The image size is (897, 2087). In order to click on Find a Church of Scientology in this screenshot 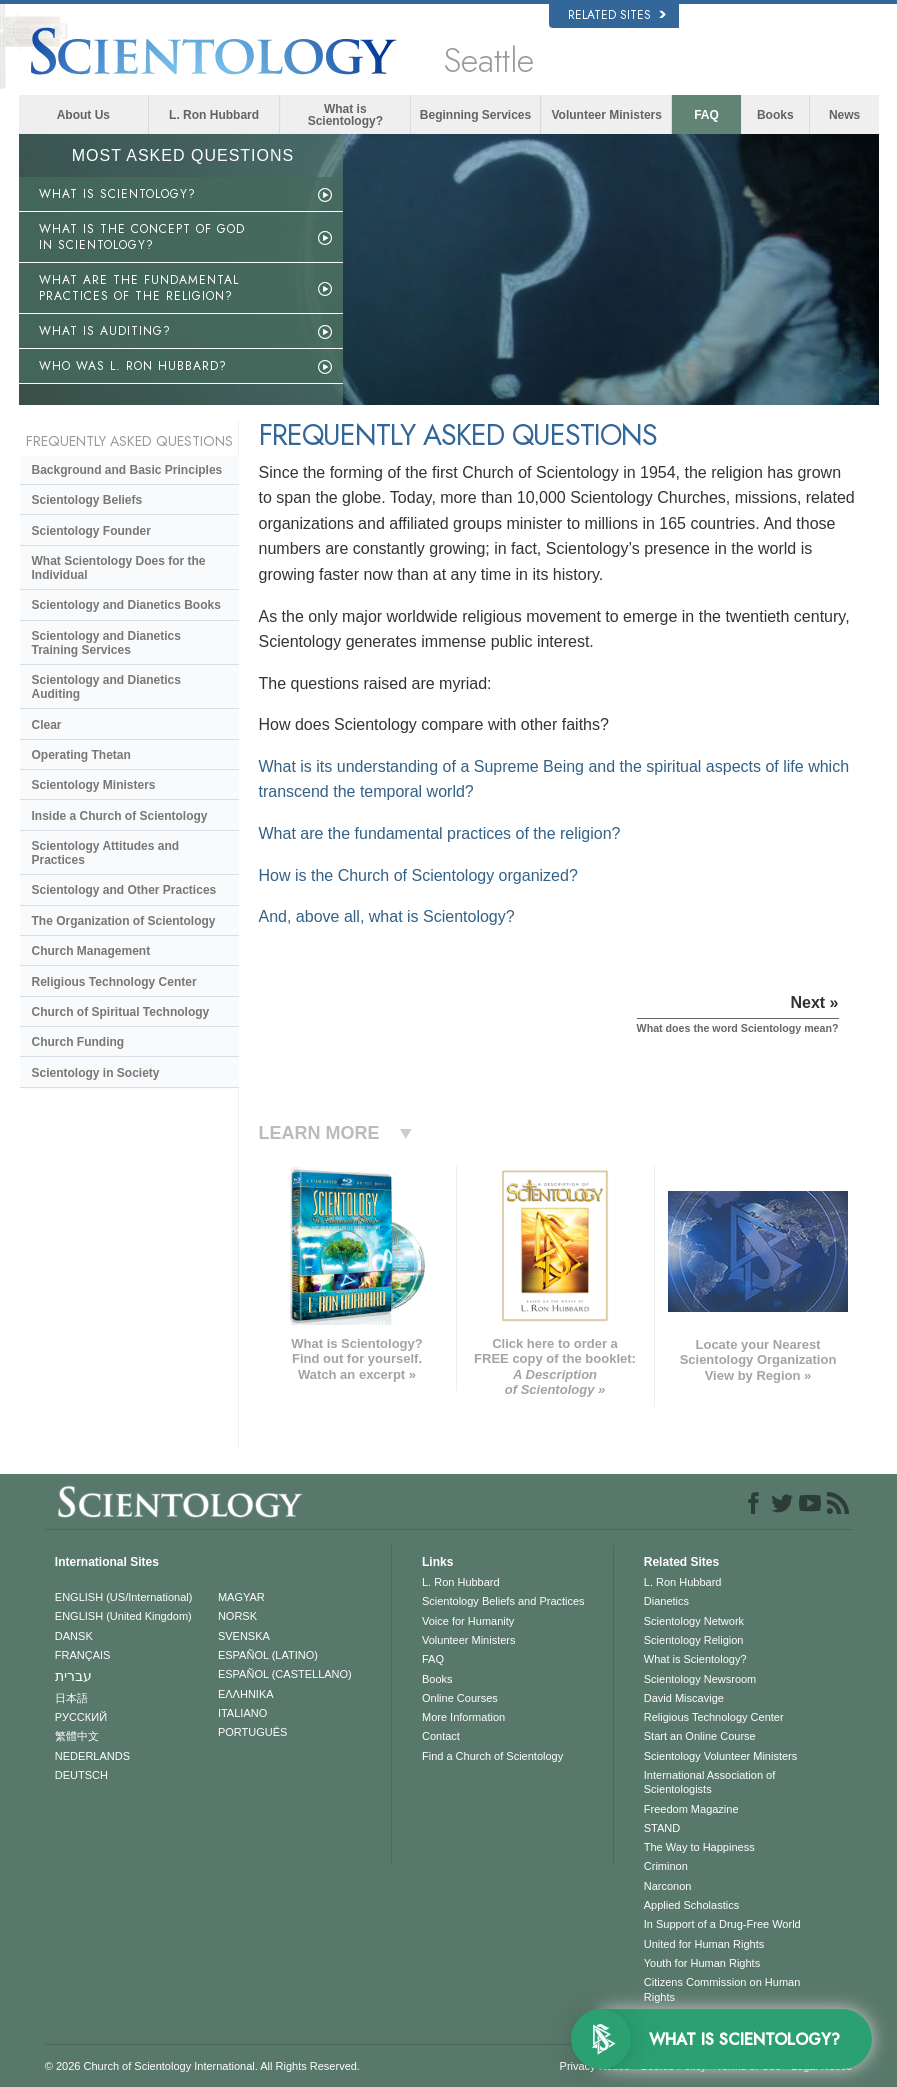, I will do `click(492, 1756)`.